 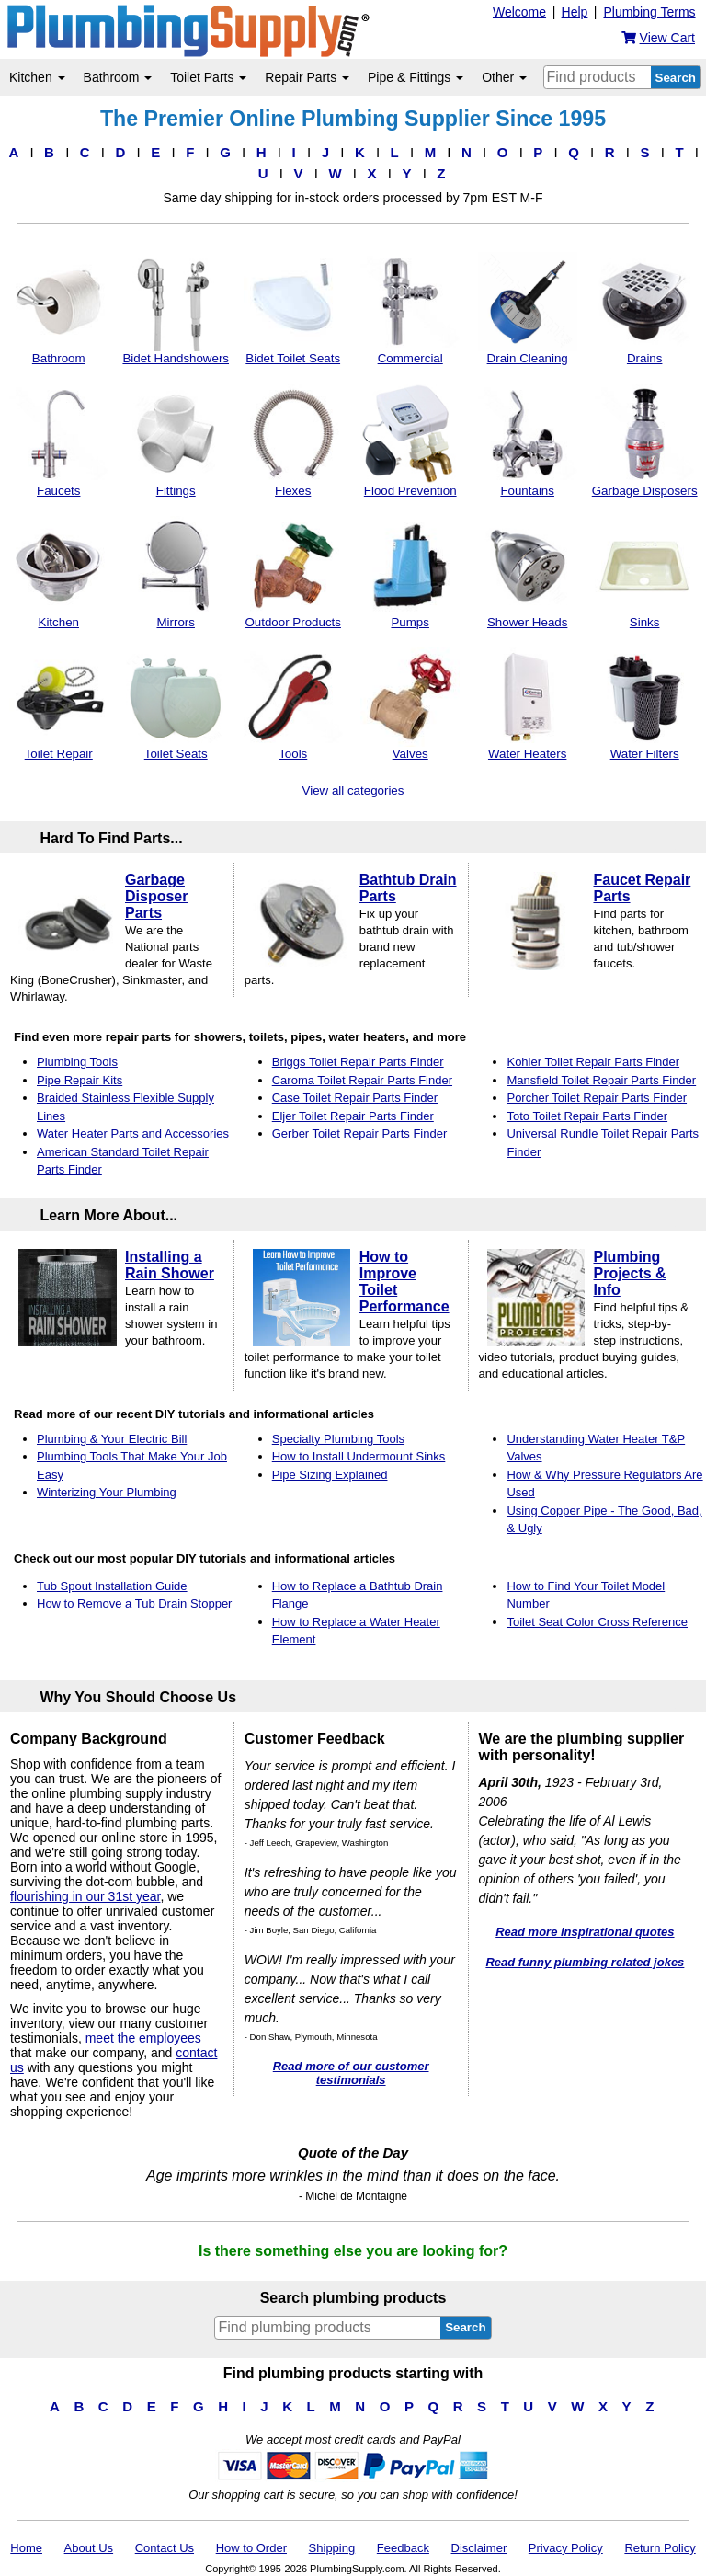 I want to click on Eljer Toilet Repair Parts Finder, so click(x=353, y=1116).